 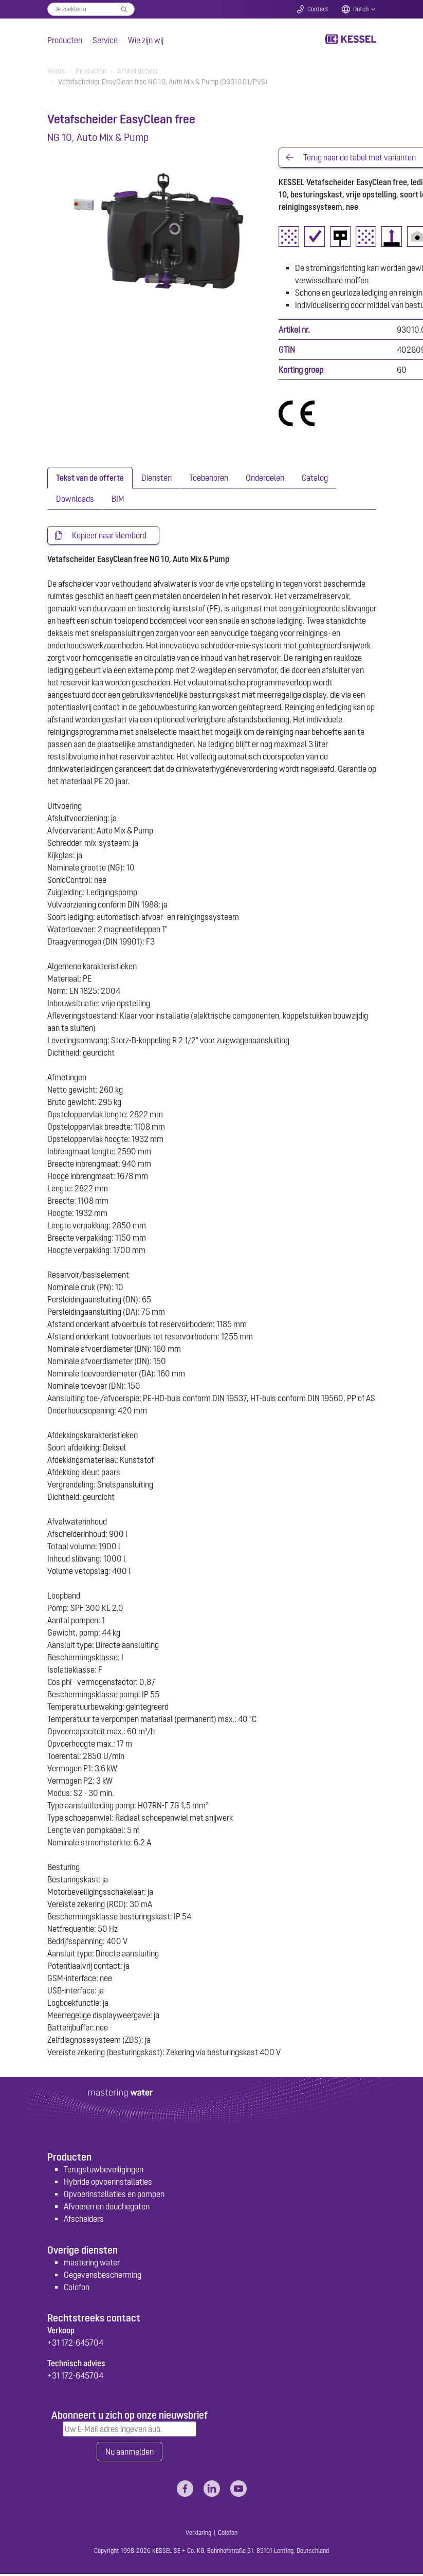 I want to click on Verklaring, so click(x=198, y=2534).